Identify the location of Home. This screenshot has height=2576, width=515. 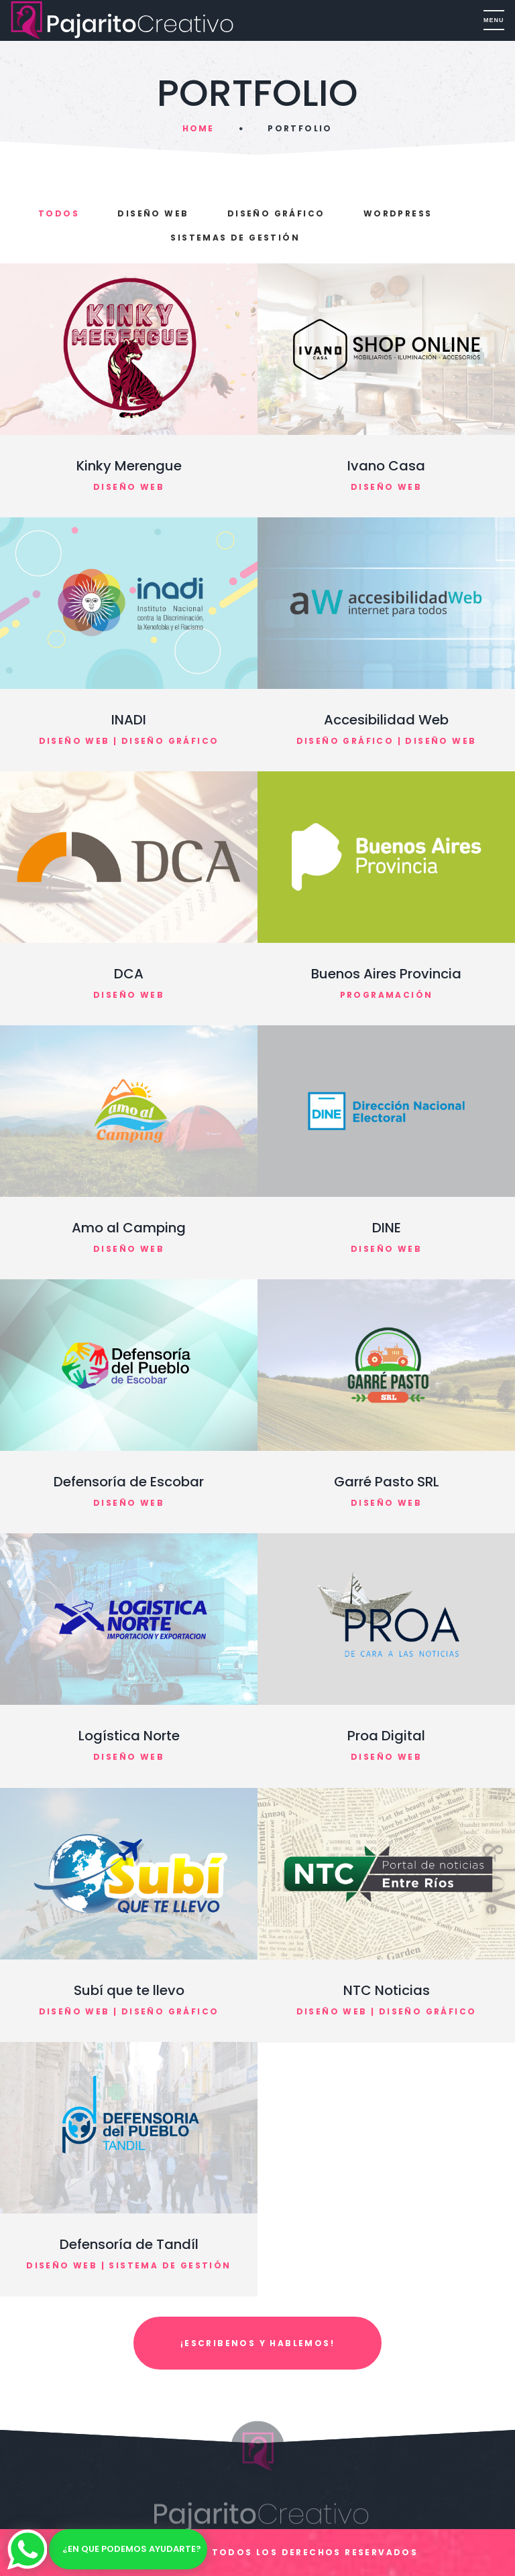
(198, 128).